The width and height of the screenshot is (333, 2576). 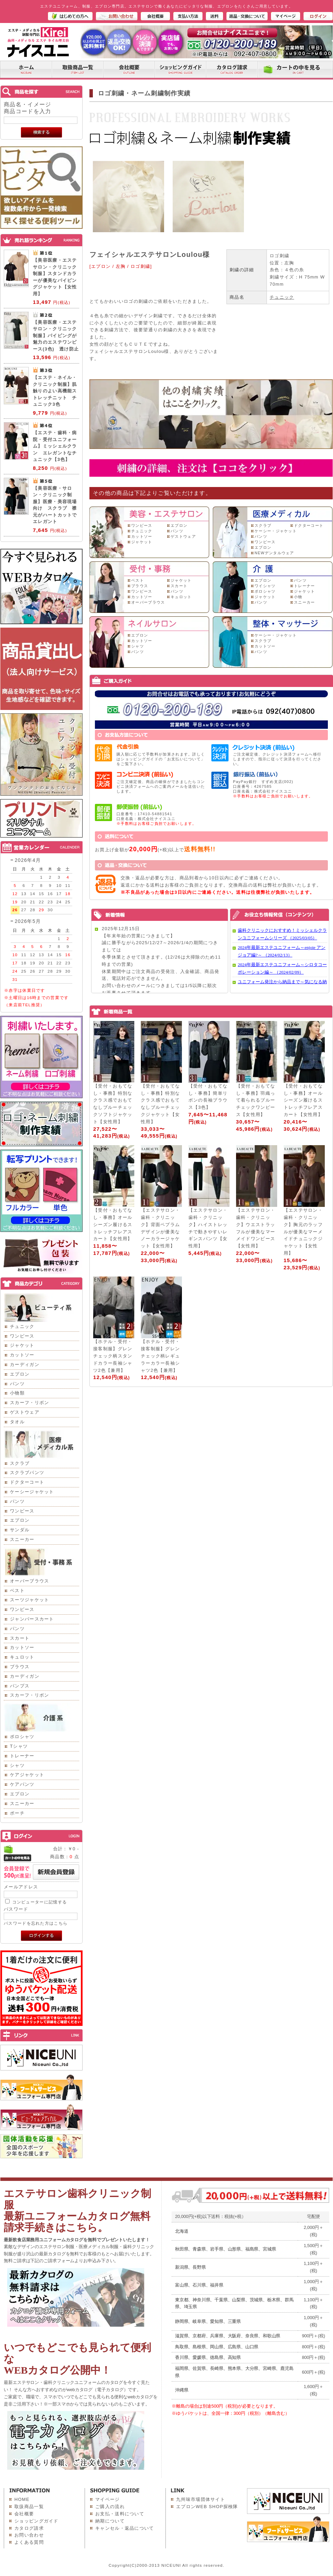 I want to click on ショッピングガイド, so click(x=36, y=2521).